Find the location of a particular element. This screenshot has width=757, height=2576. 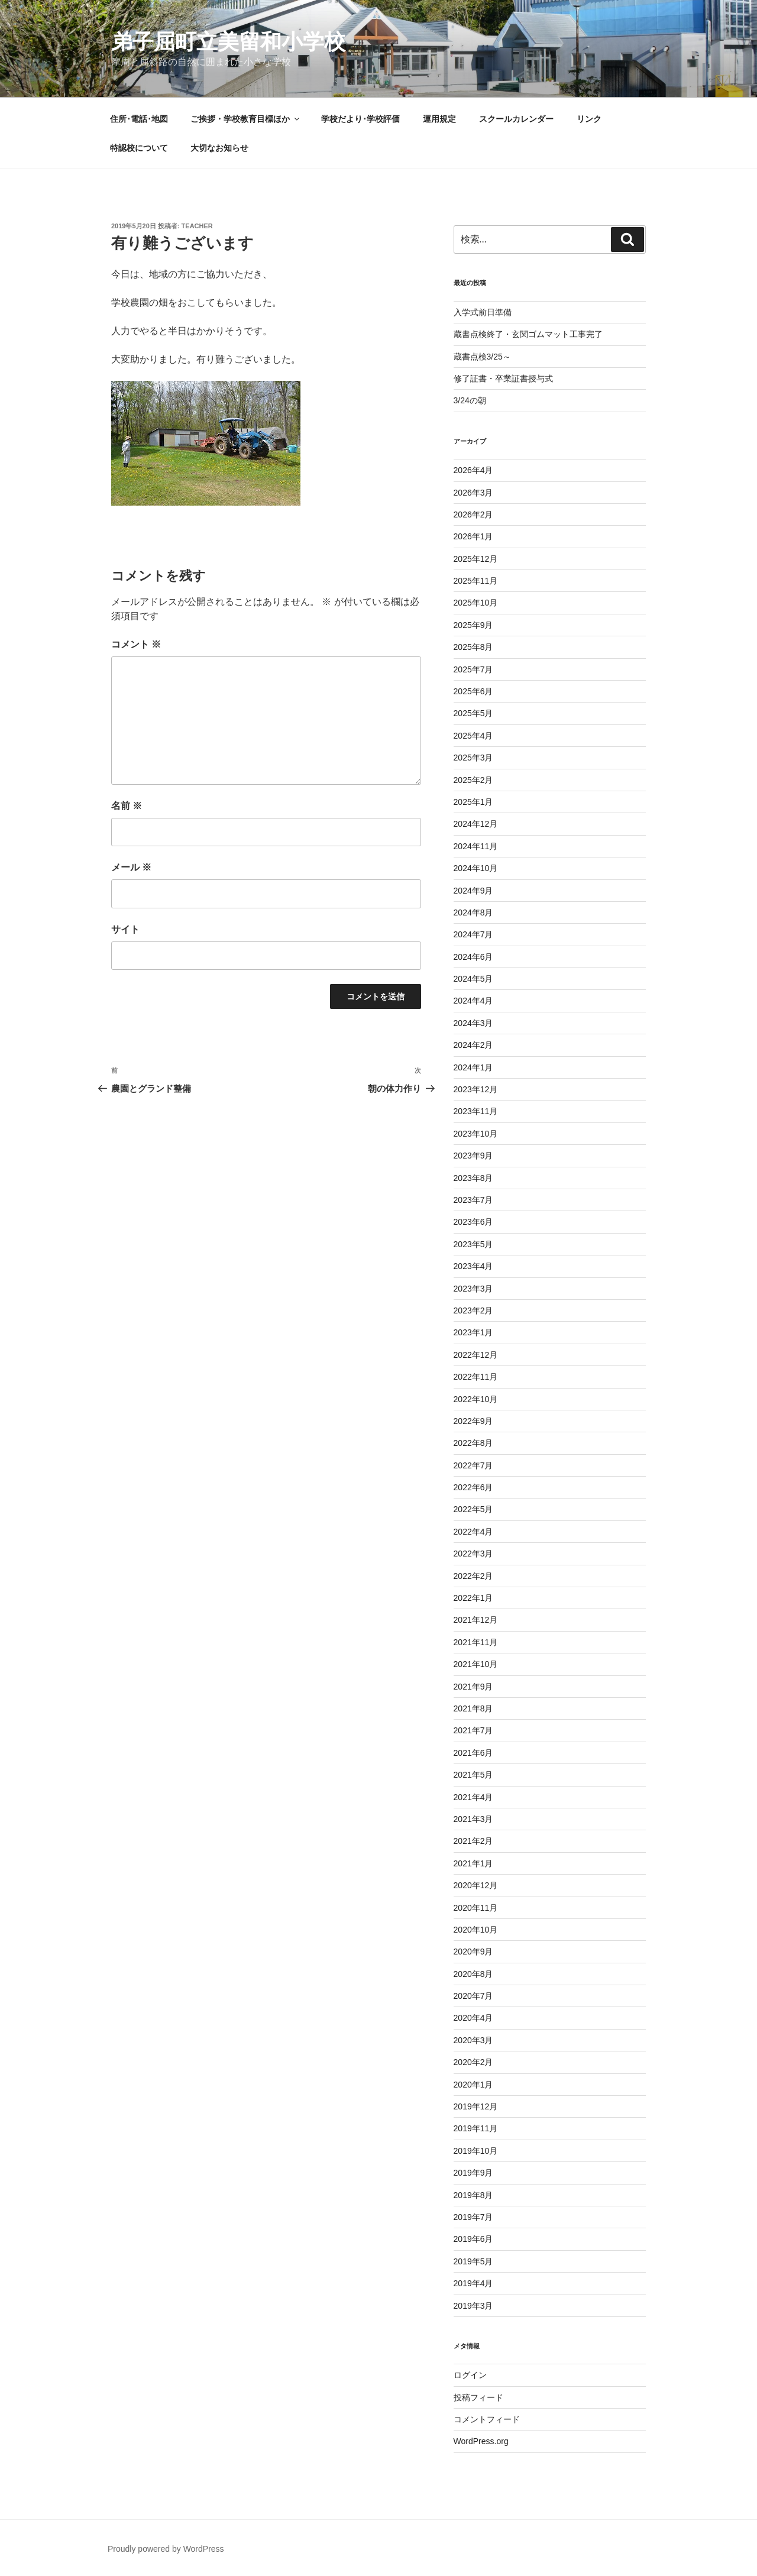

2020年9月 is located at coordinates (473, 1951).